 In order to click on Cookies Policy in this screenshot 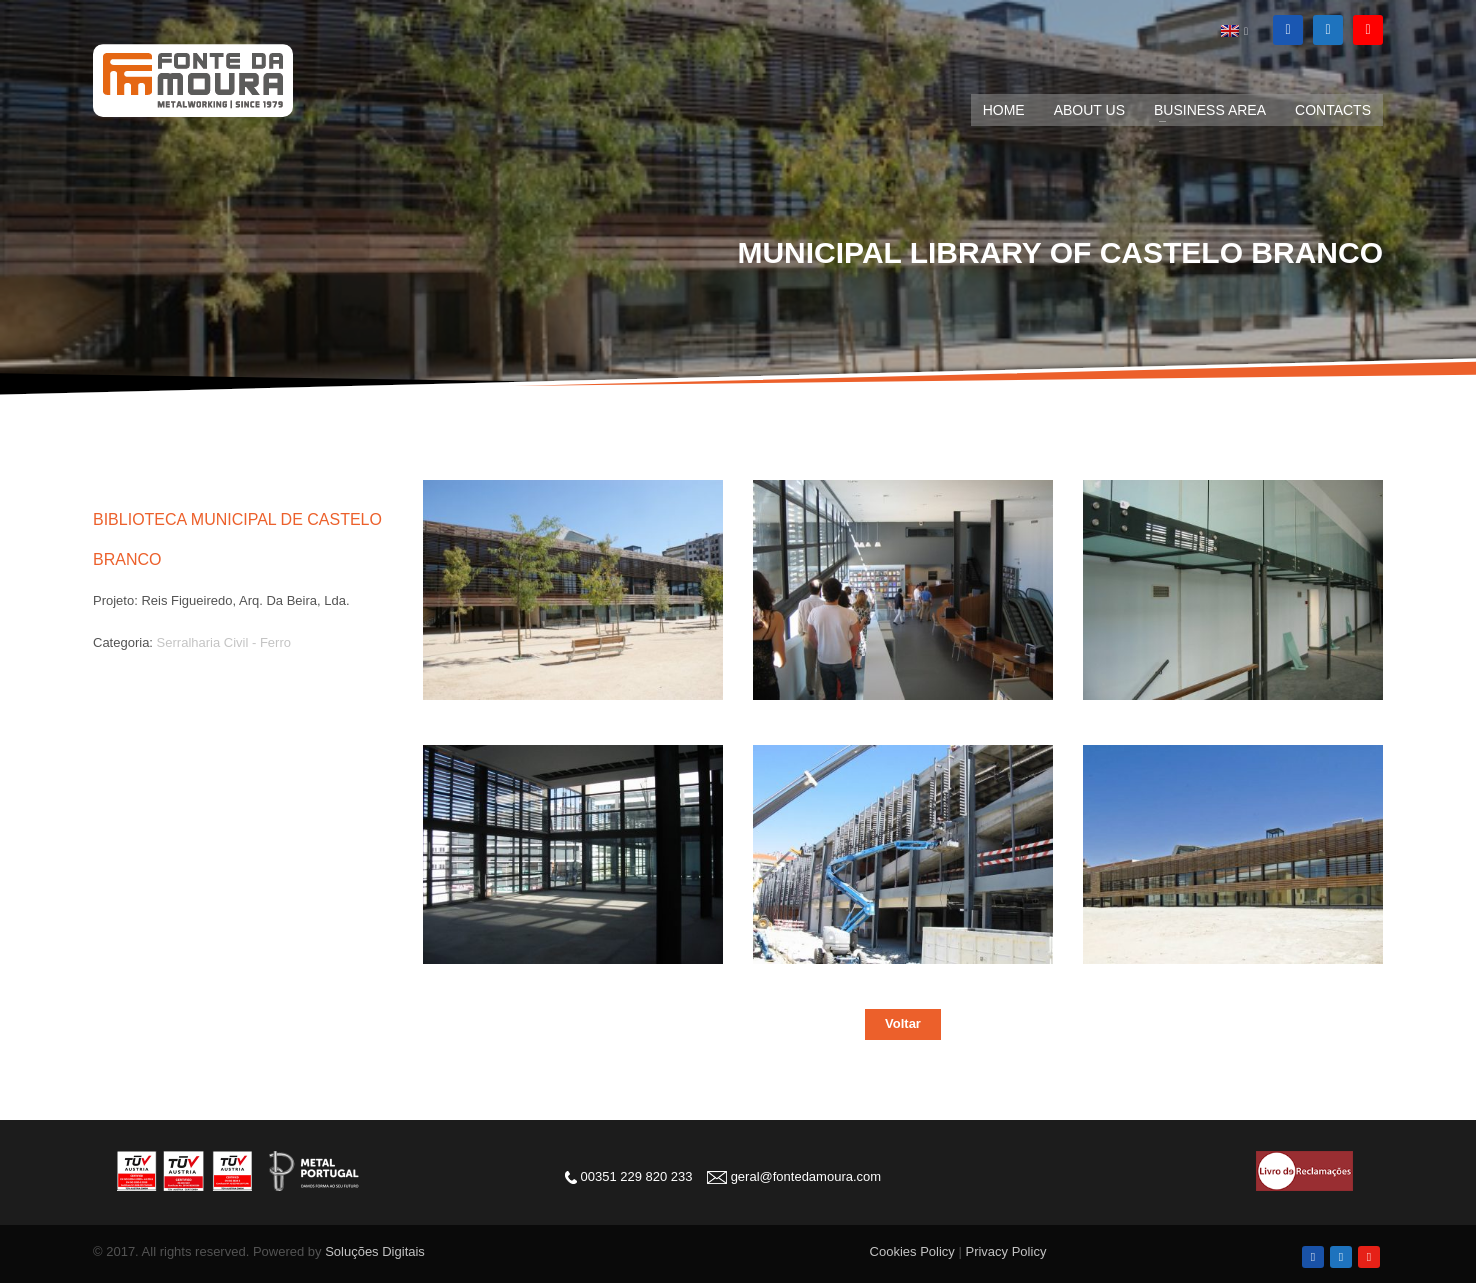, I will do `click(912, 1251)`.